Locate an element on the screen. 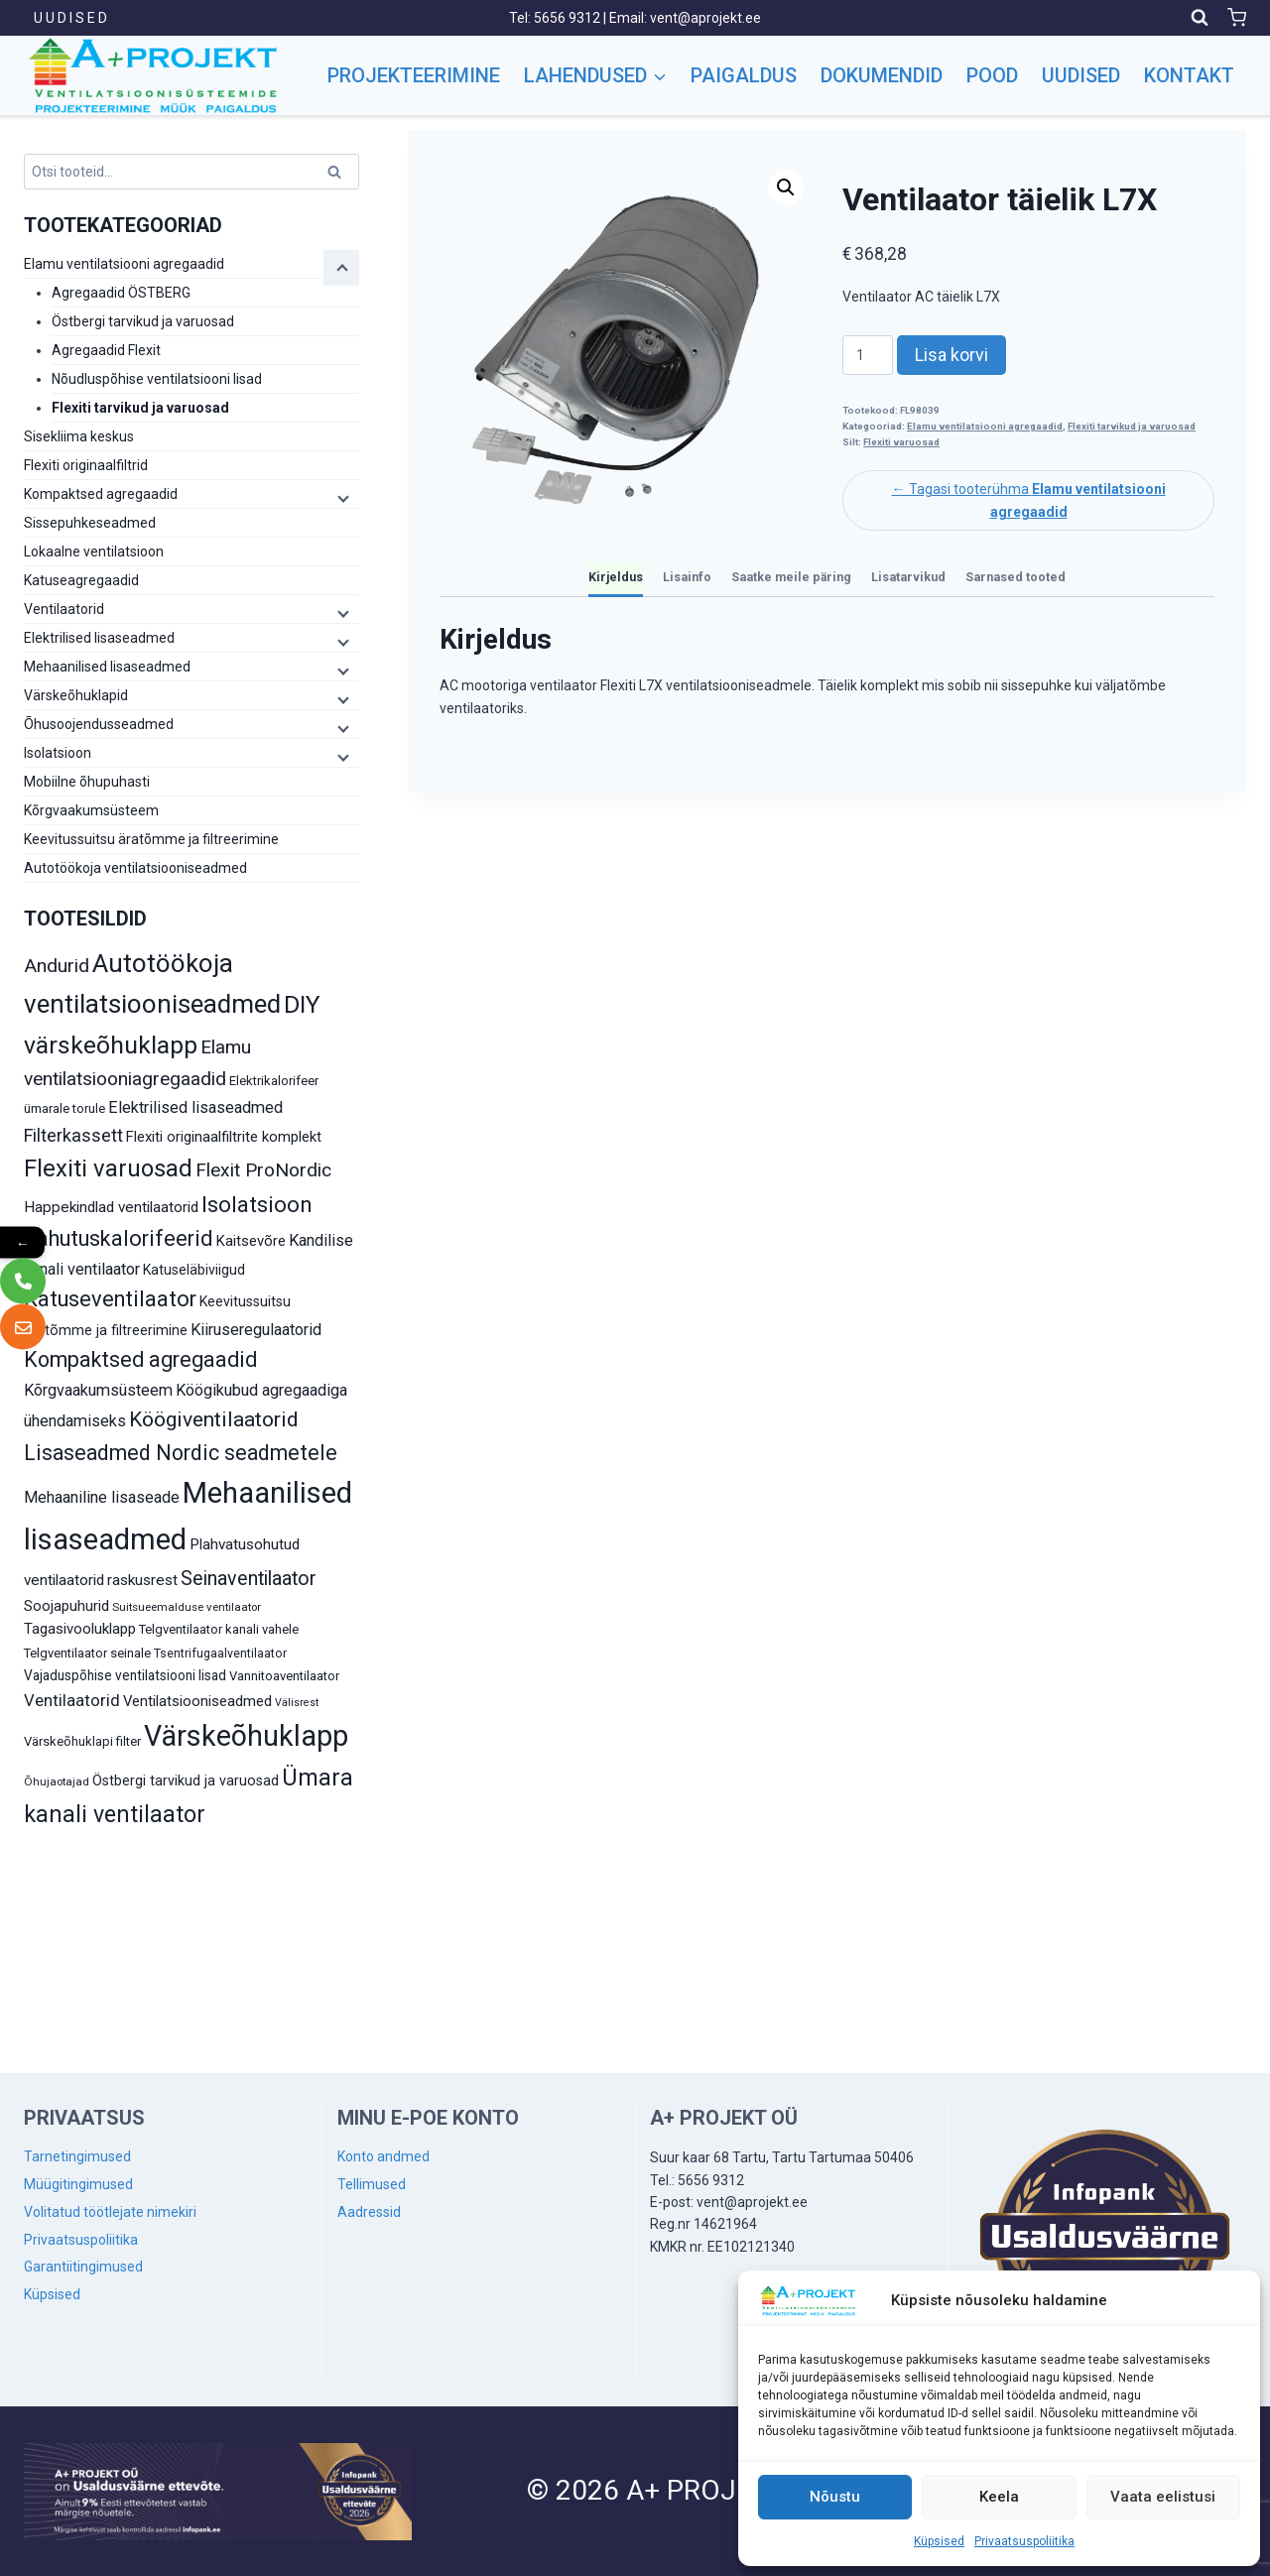  Mobiilne õhupuhasti is located at coordinates (87, 782).